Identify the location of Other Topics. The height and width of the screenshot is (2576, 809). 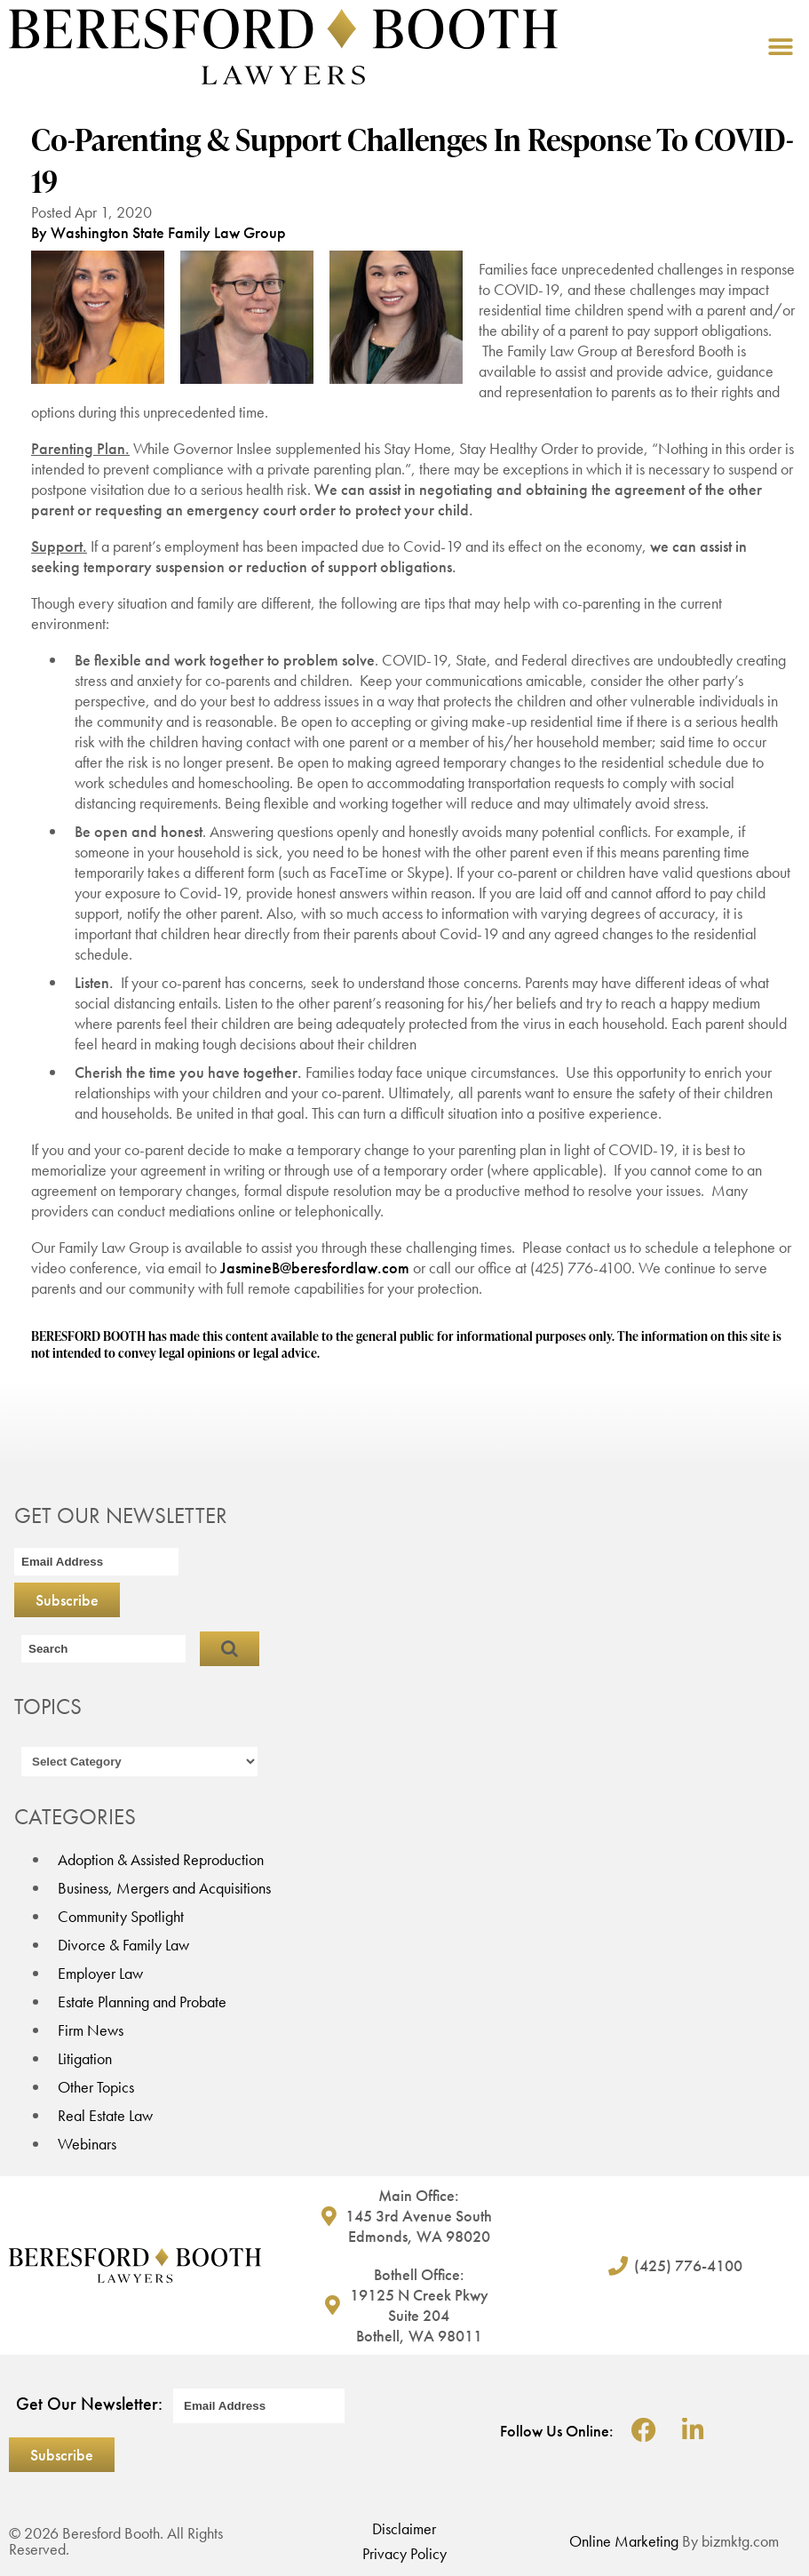
(96, 2087).